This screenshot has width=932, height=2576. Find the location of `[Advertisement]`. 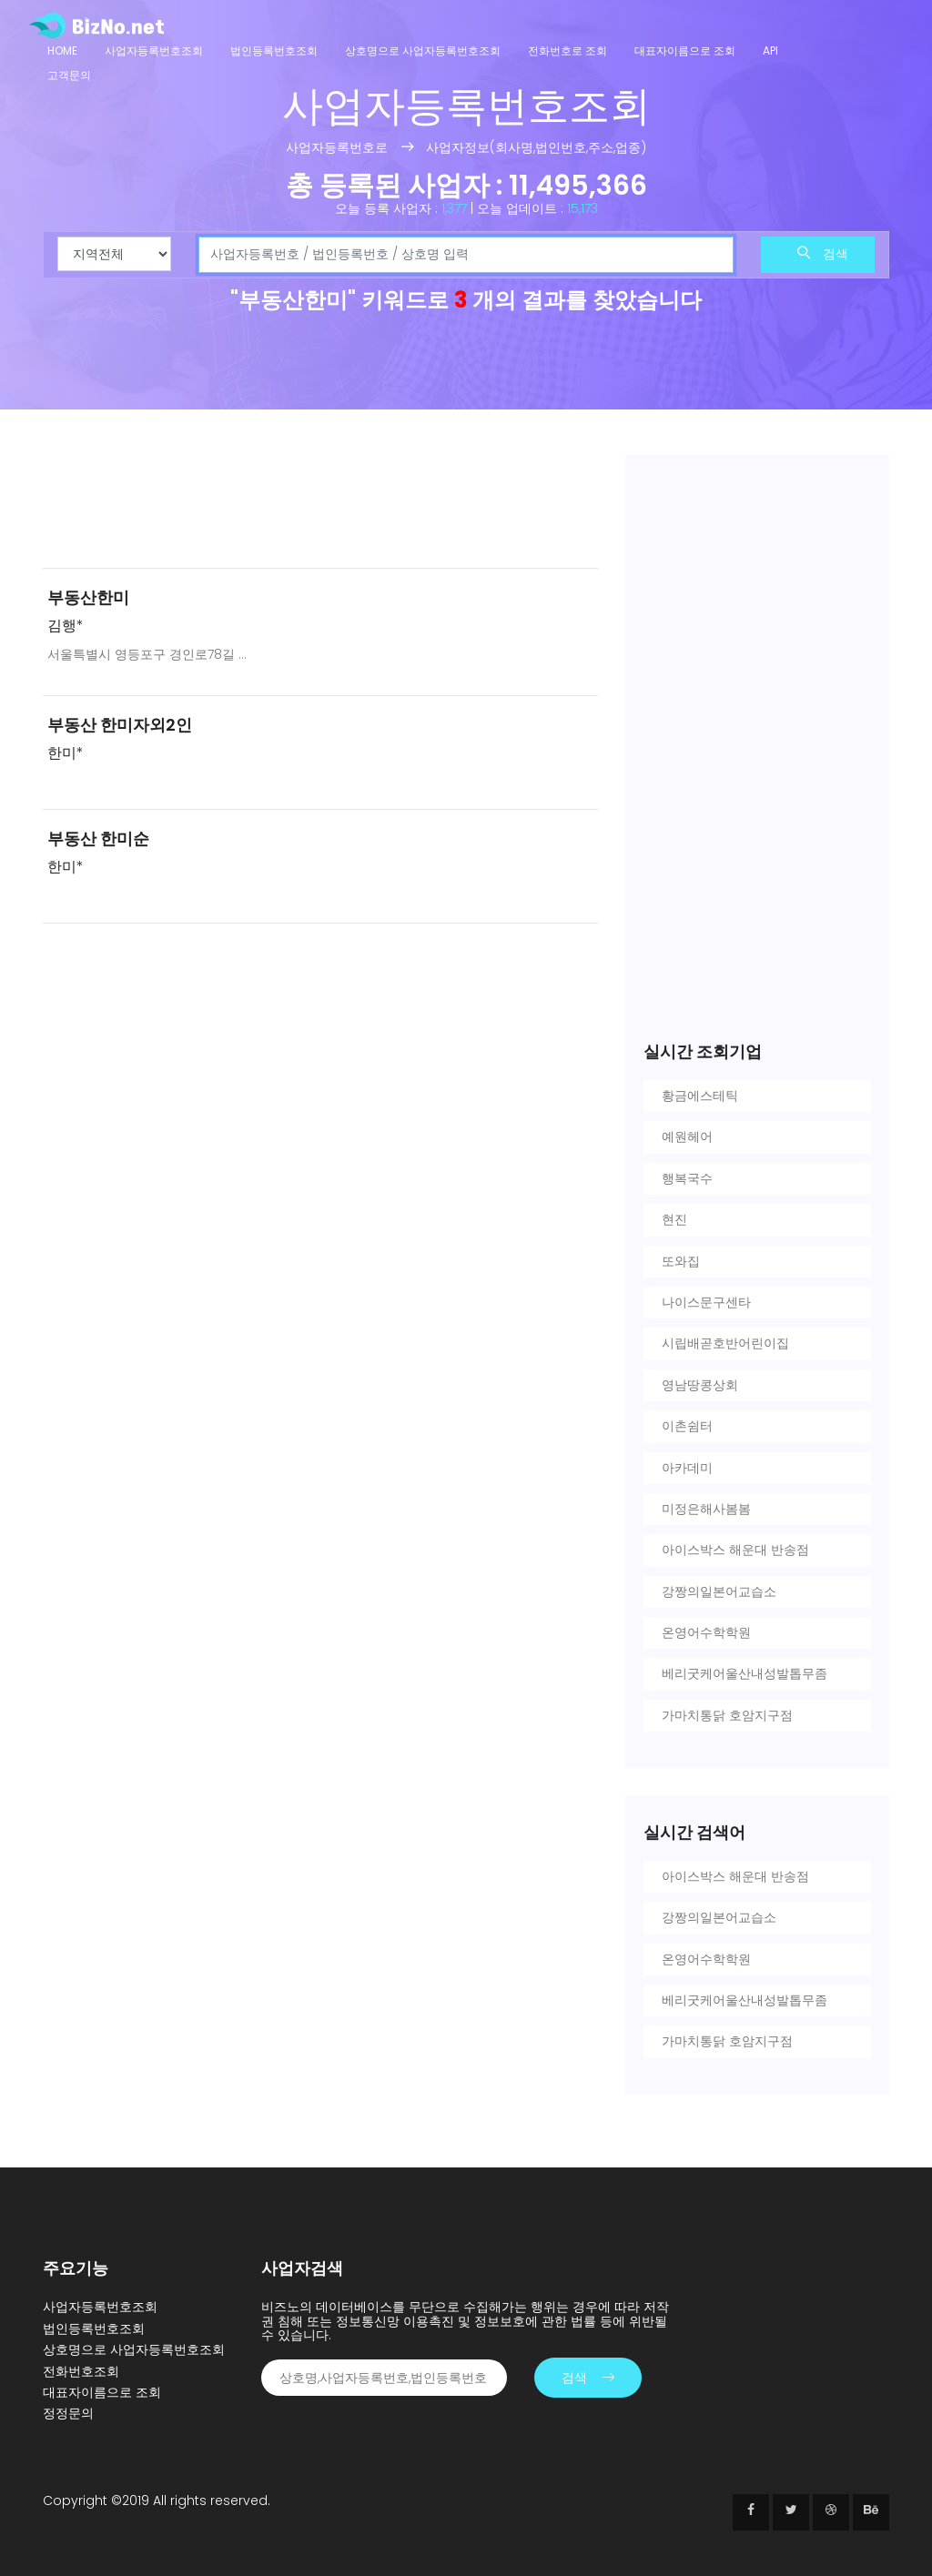

[Advertisement] is located at coordinates (320, 504).